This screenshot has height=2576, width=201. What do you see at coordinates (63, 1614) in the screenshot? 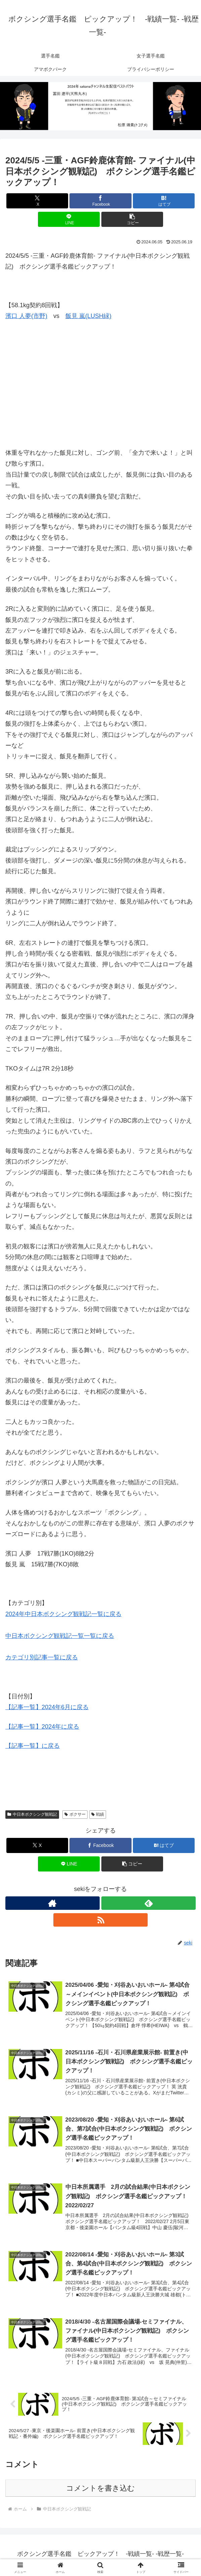
I see `2024年中日本ボクシング観戦記一覧に戻る` at bounding box center [63, 1614].